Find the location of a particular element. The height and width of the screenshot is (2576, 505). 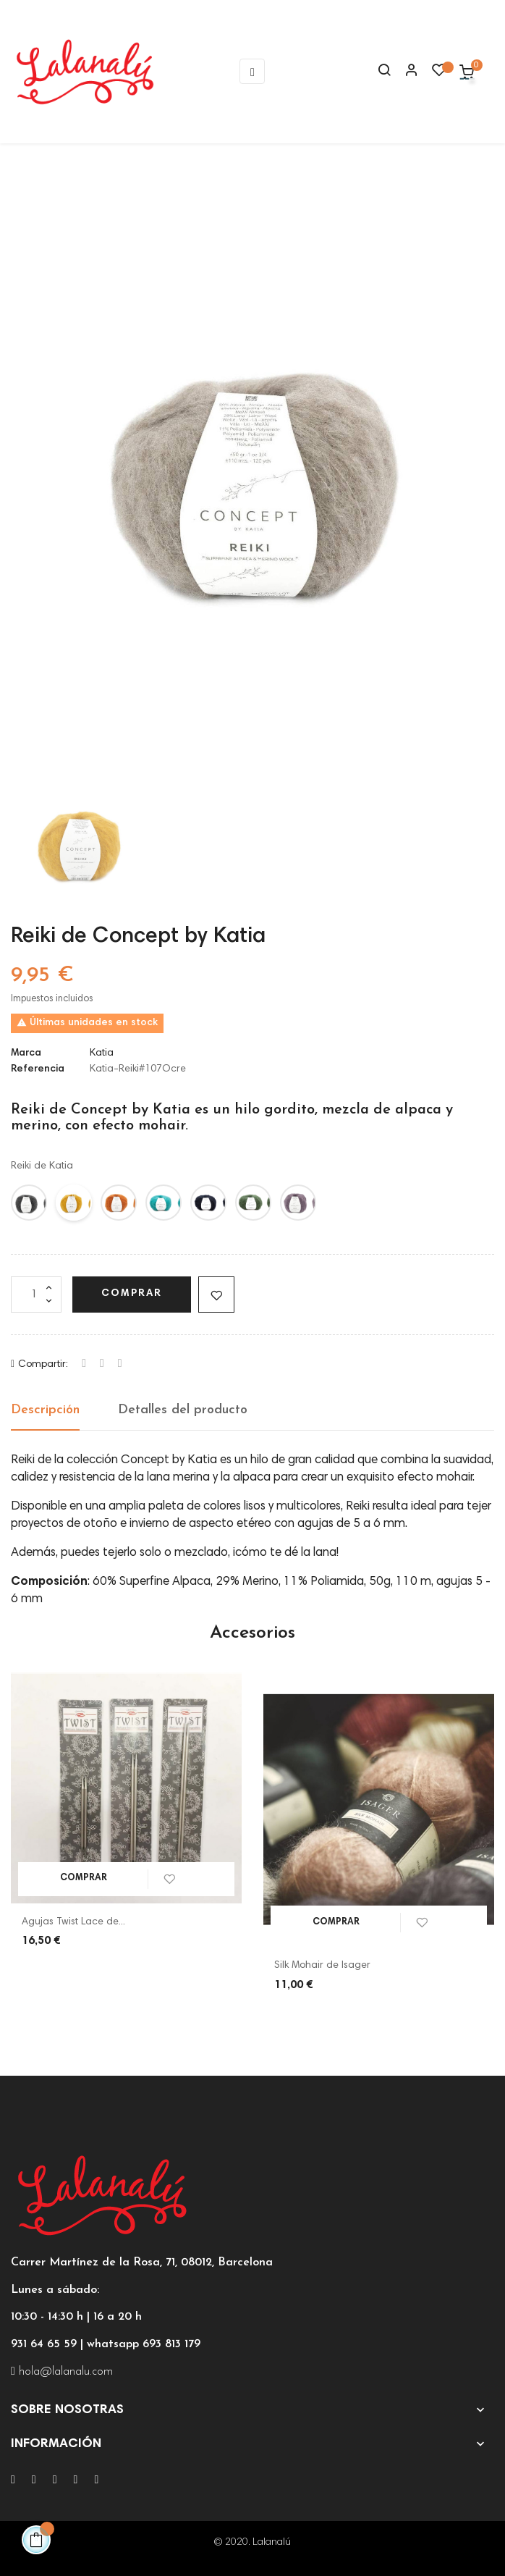

Referencia is located at coordinates (37, 1069).